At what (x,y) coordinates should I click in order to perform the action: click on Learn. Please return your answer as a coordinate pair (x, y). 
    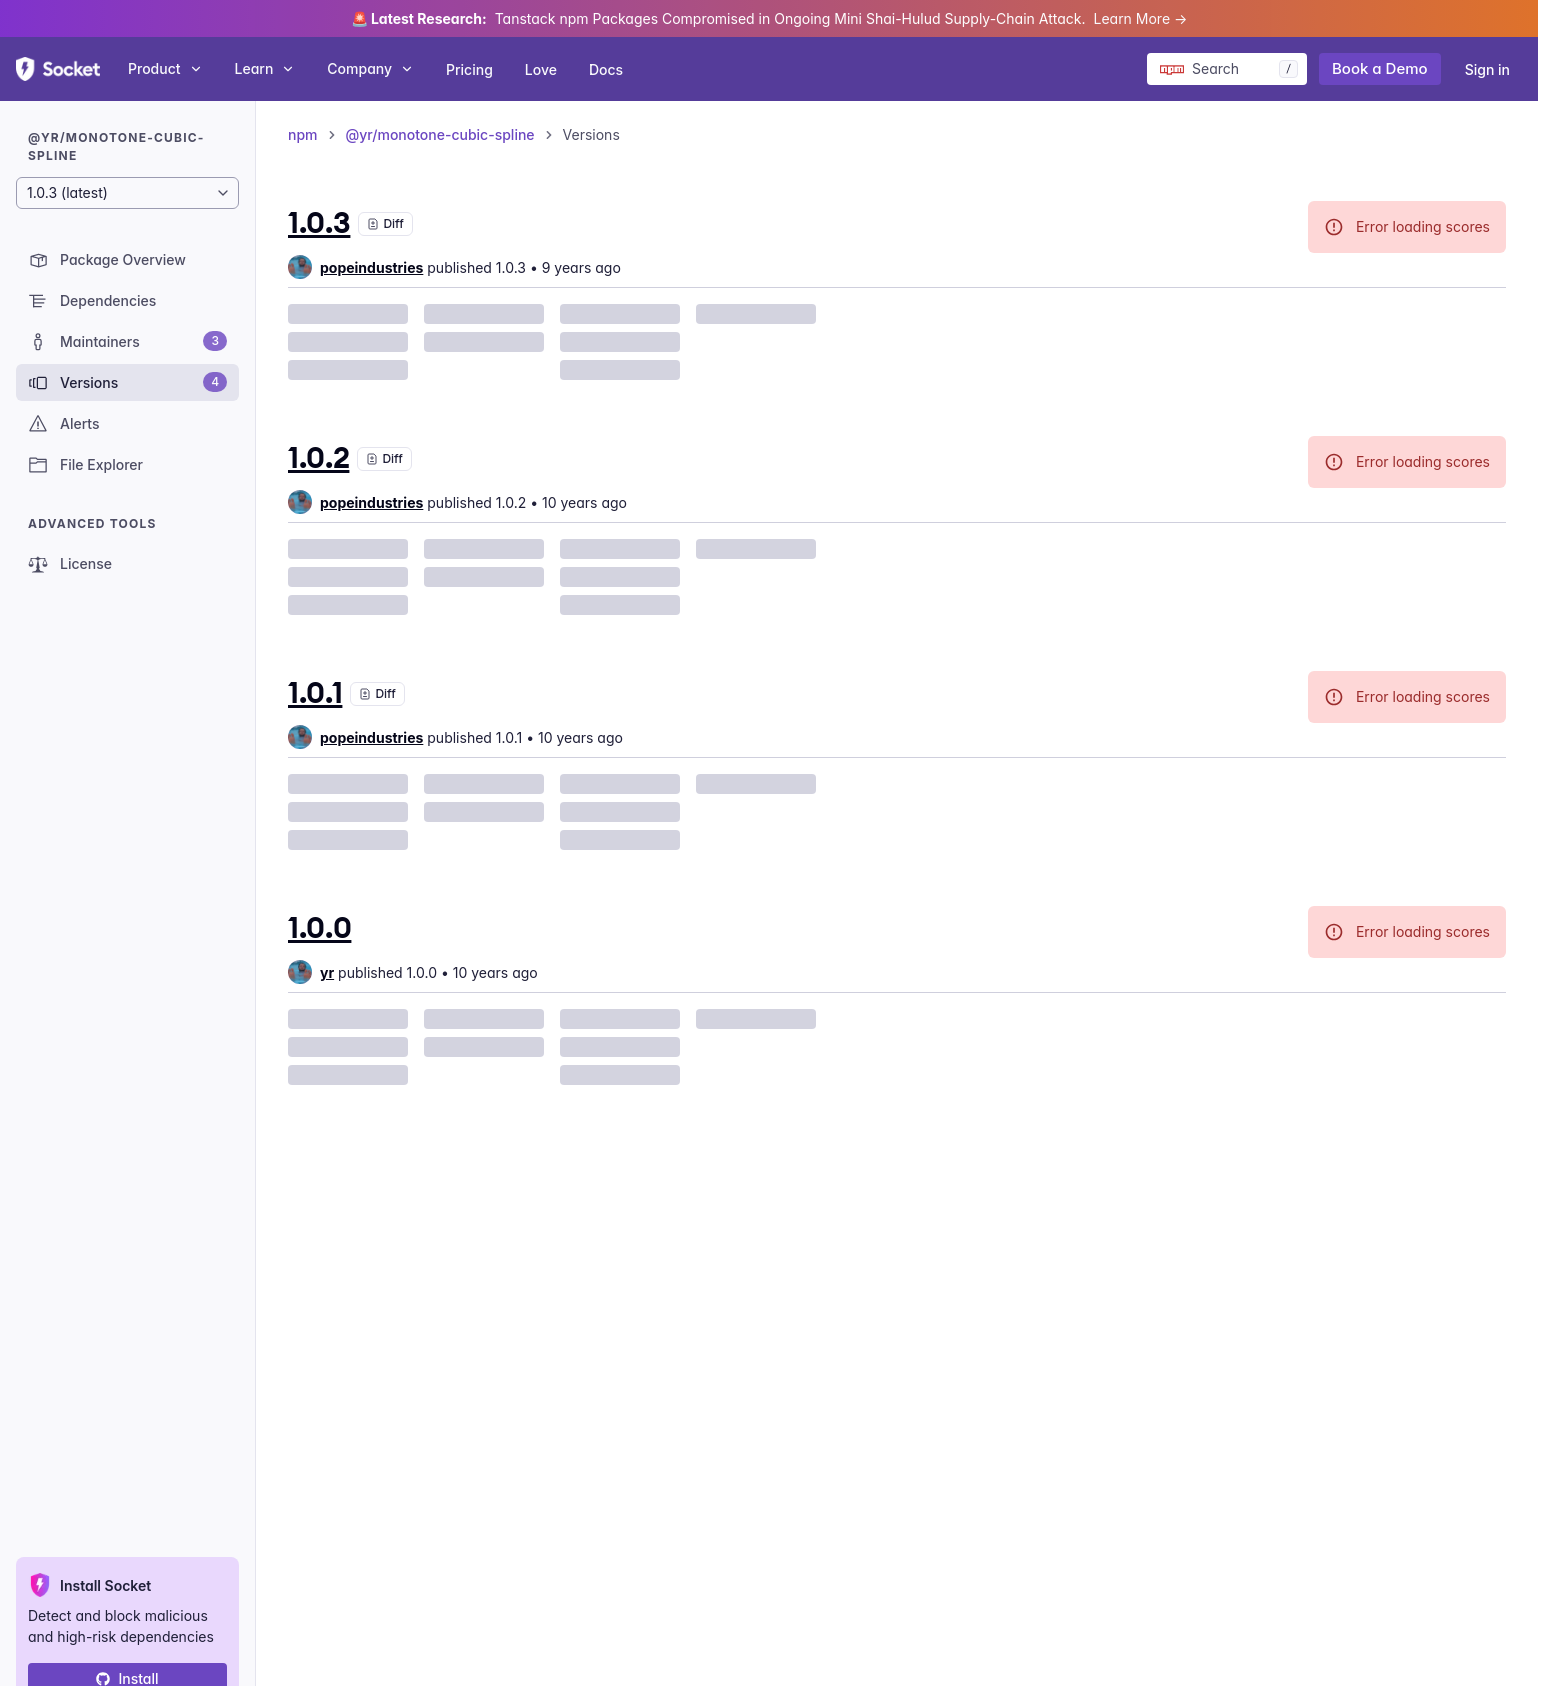
    Looking at the image, I should click on (265, 68).